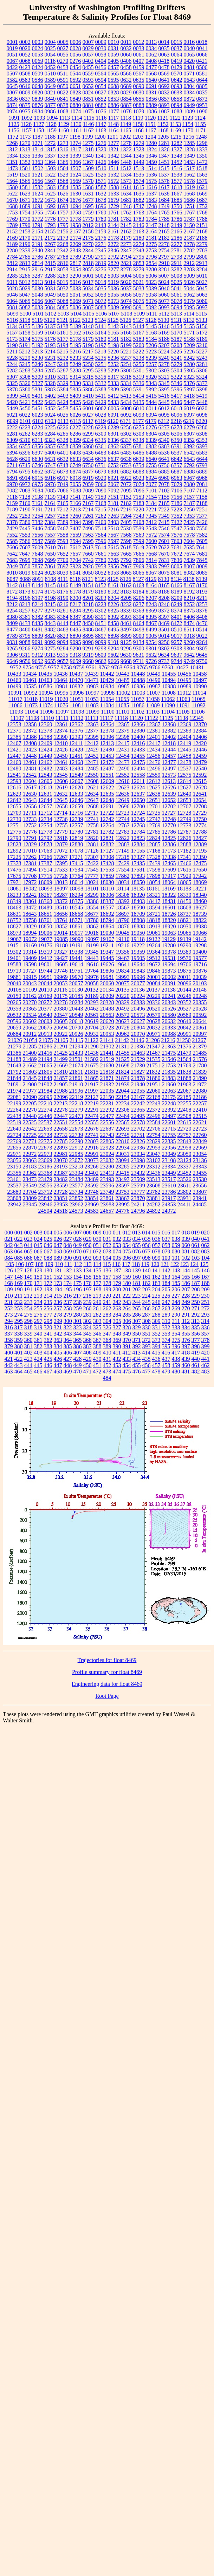 The image size is (214, 2576). Describe the element at coordinates (164, 383) in the screenshot. I see `5345` at that location.